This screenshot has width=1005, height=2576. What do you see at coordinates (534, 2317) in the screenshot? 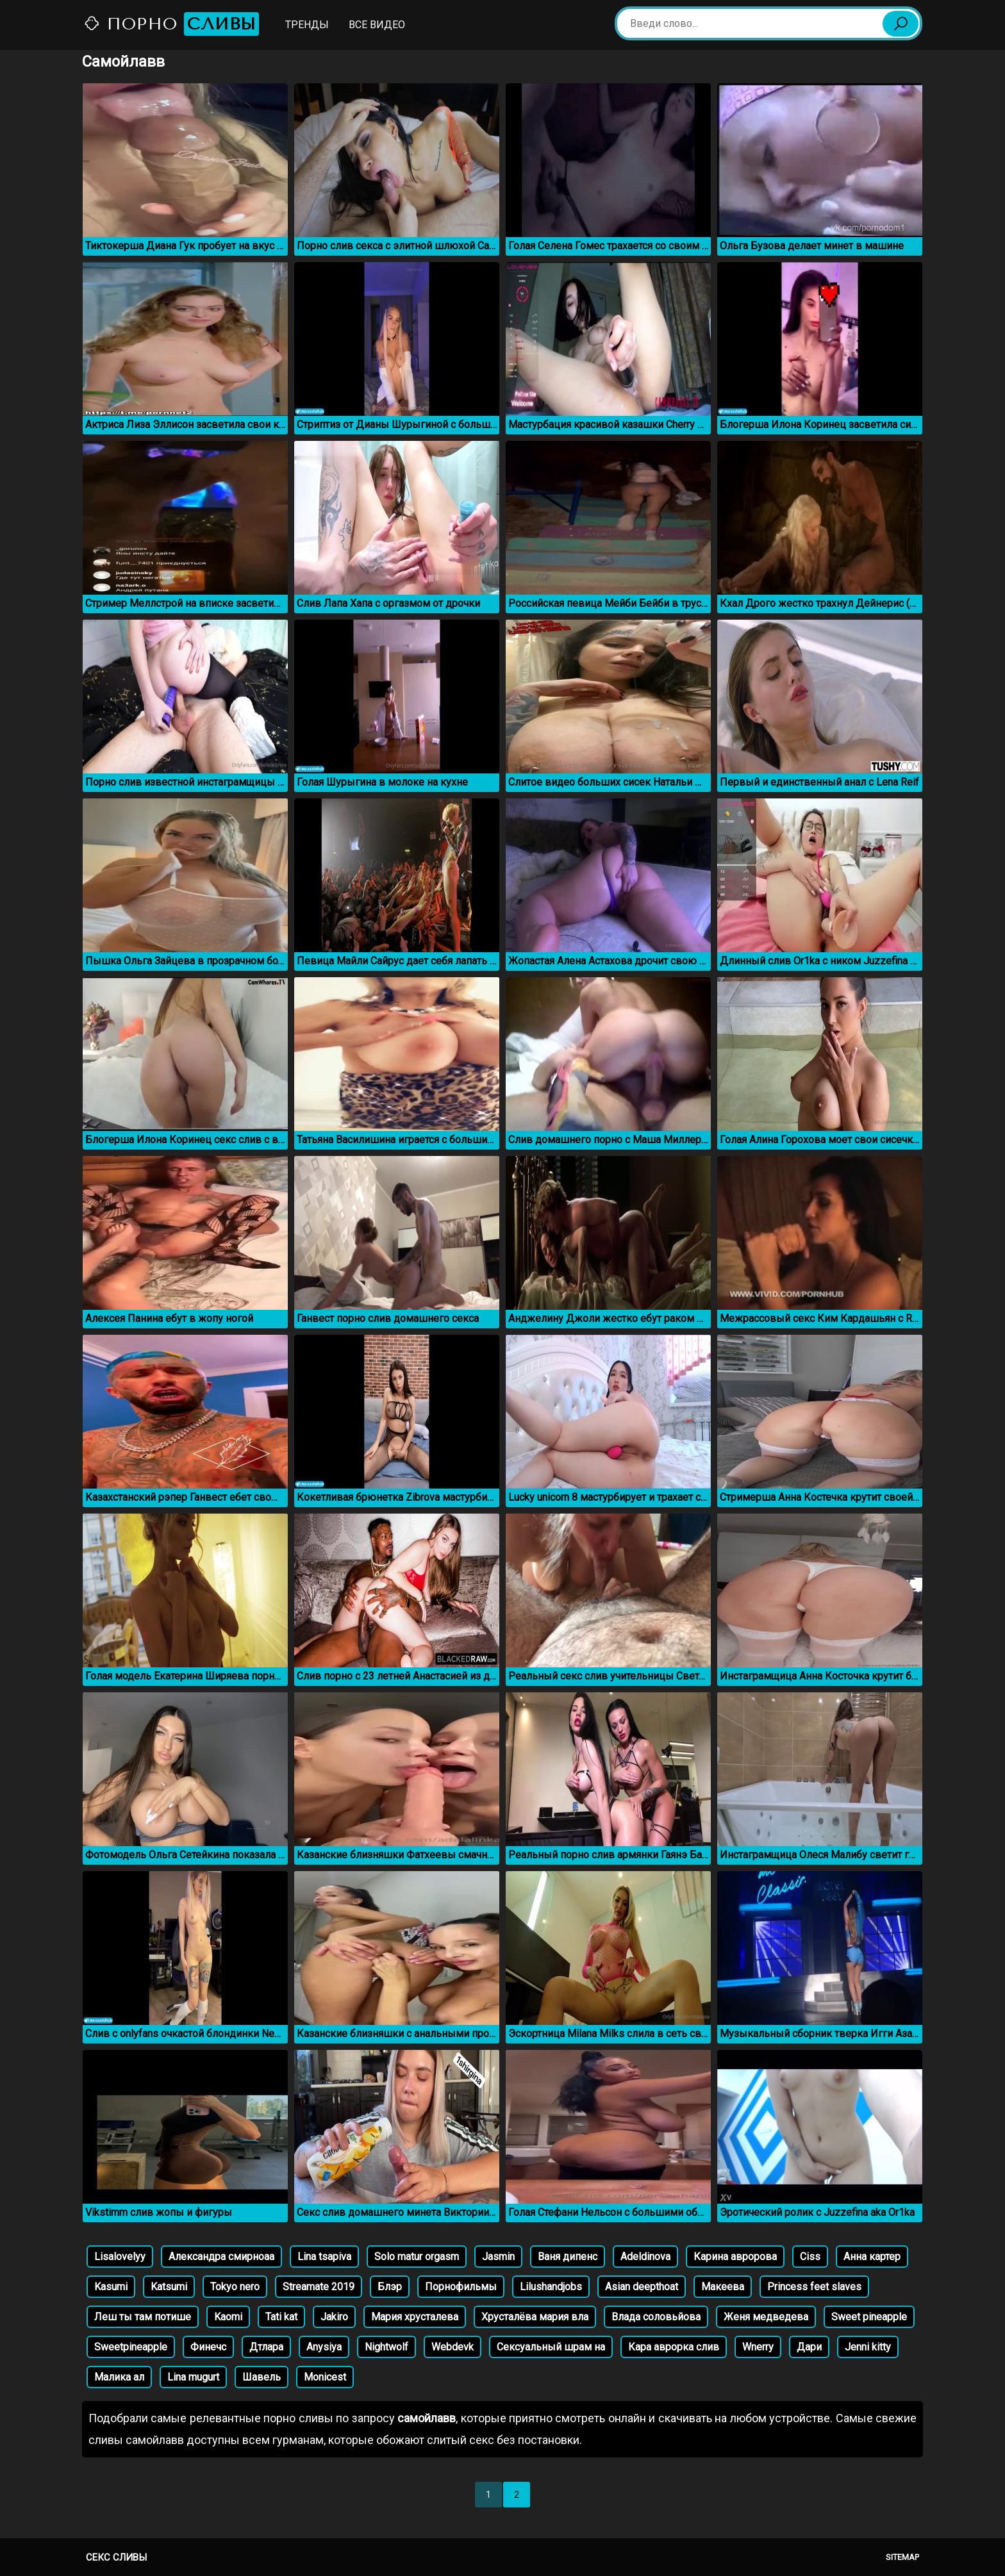
I see `Хрусталёва мария вла` at bounding box center [534, 2317].